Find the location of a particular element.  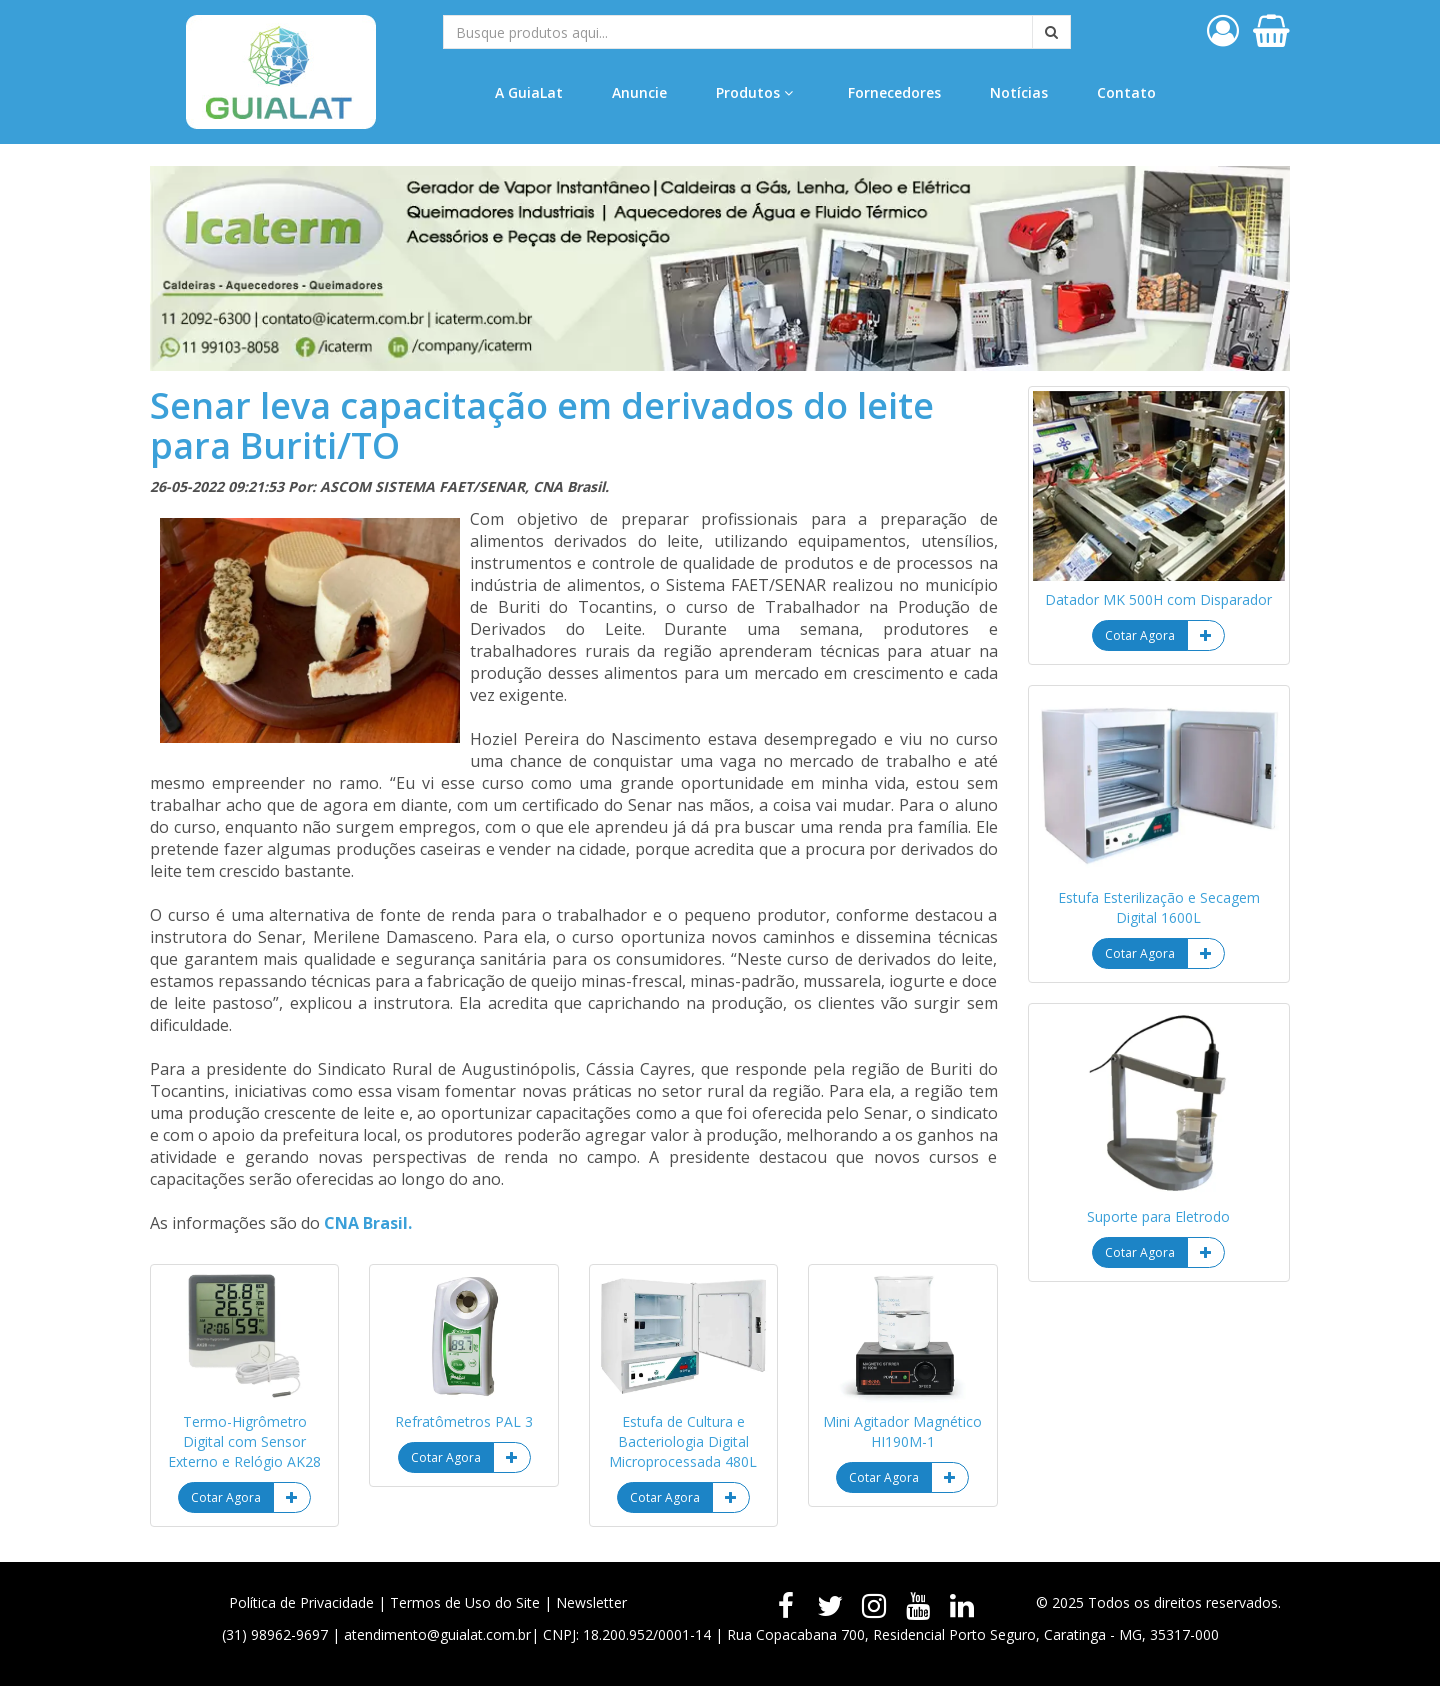

Datador MK 500H com Disparador is located at coordinates (1158, 599).